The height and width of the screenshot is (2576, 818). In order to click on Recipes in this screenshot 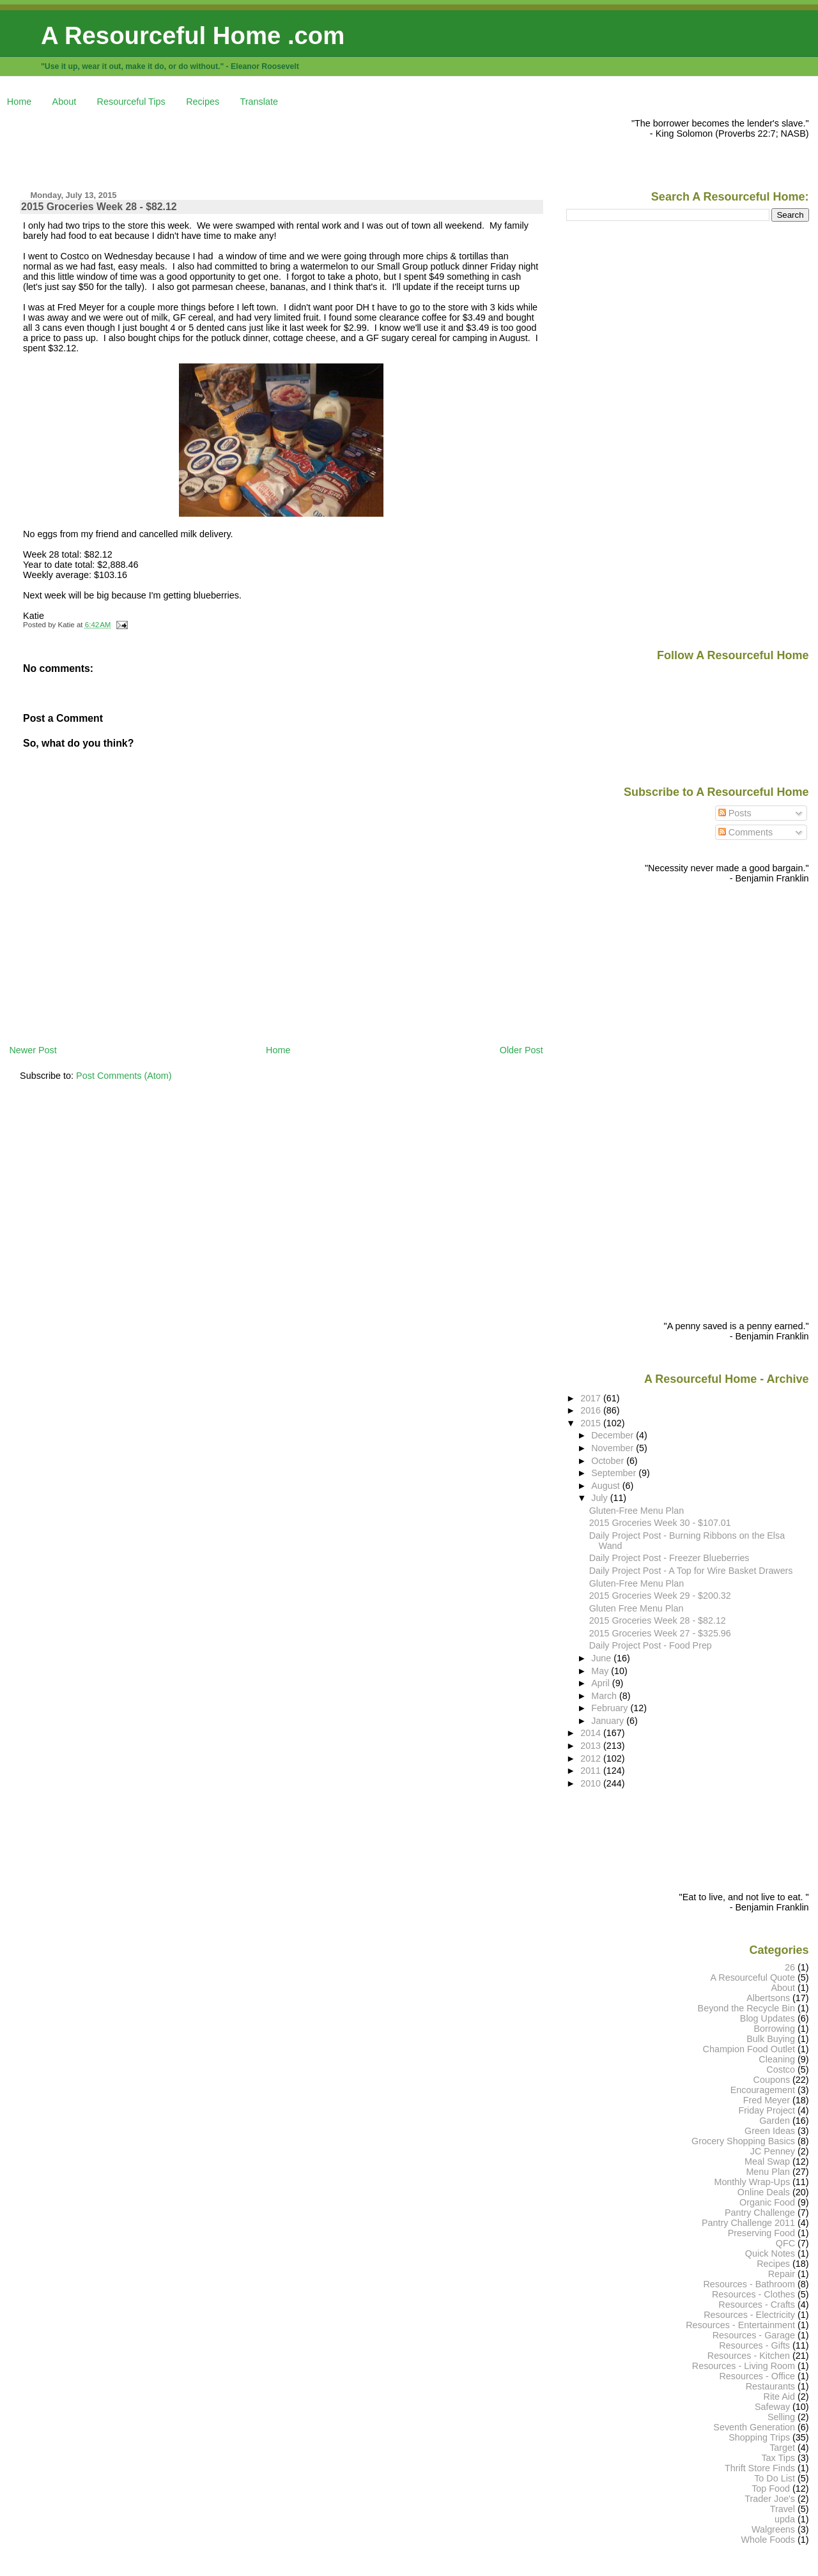, I will do `click(202, 101)`.